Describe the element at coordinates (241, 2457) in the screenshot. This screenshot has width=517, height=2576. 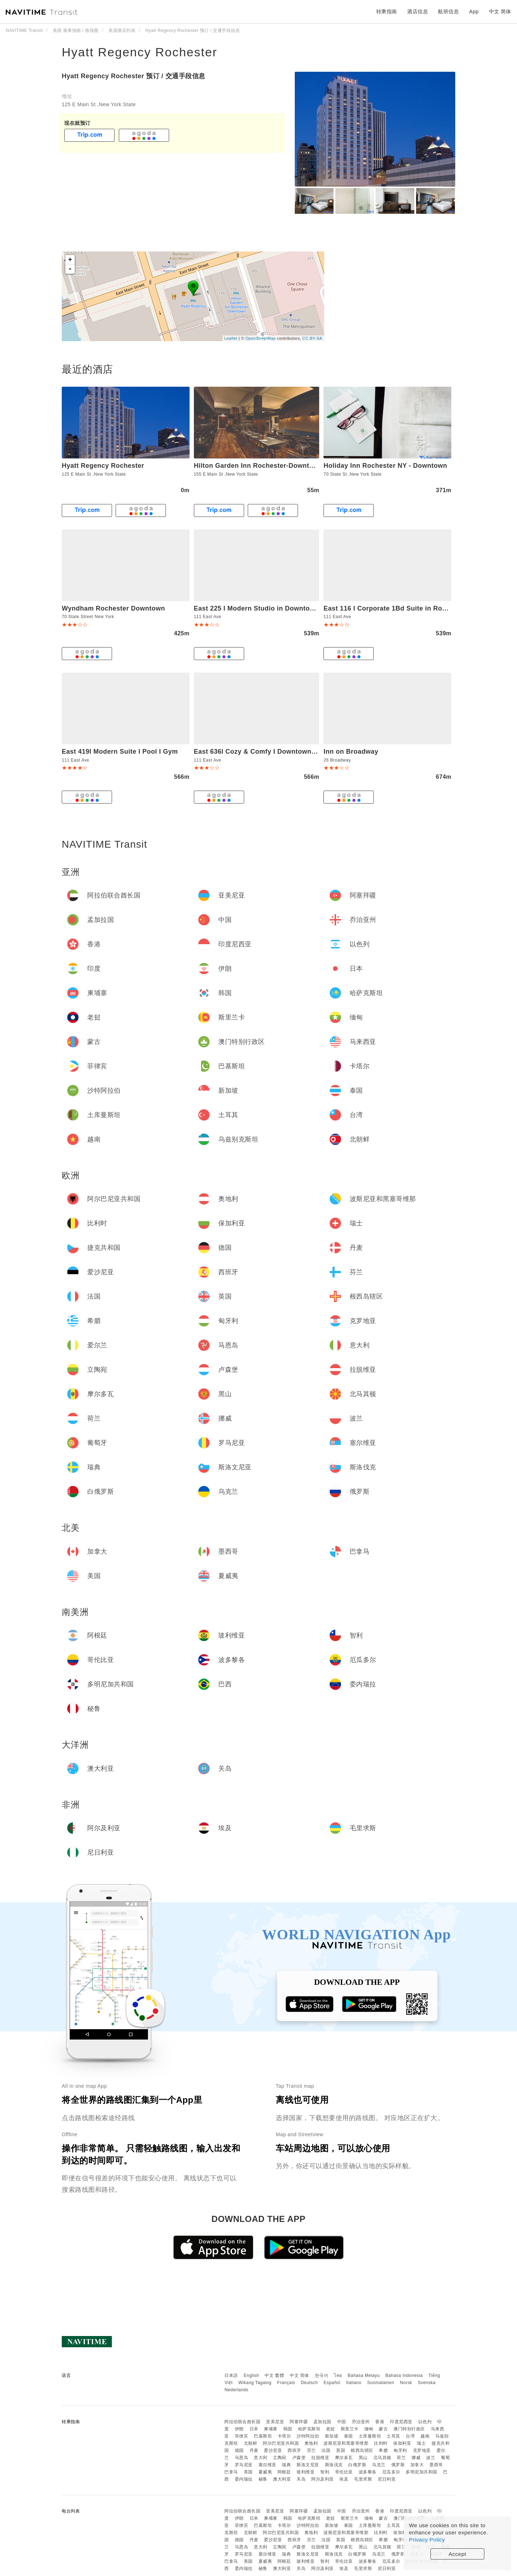
I see `马恩岛` at that location.